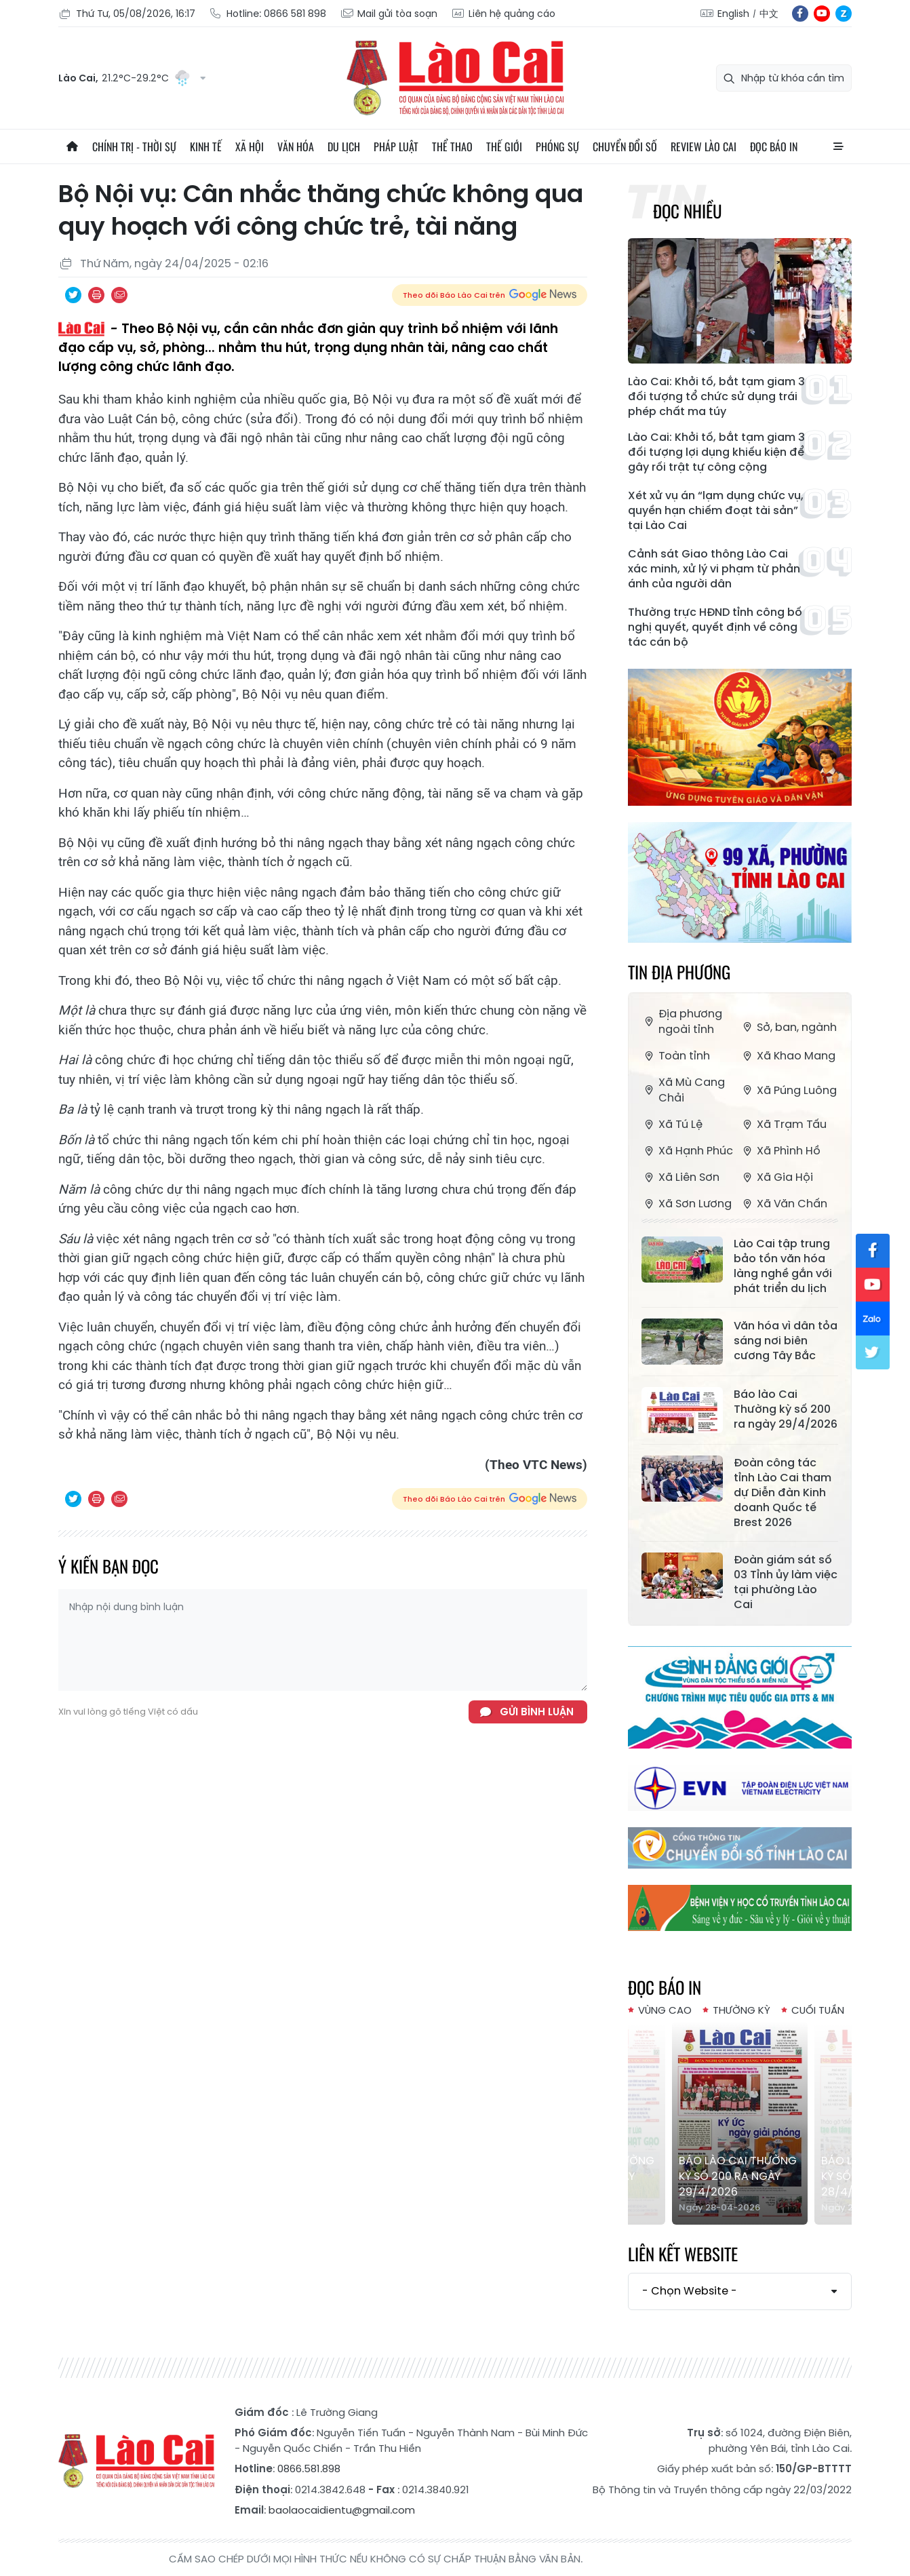  I want to click on Xã Gia Hội, so click(776, 1177).